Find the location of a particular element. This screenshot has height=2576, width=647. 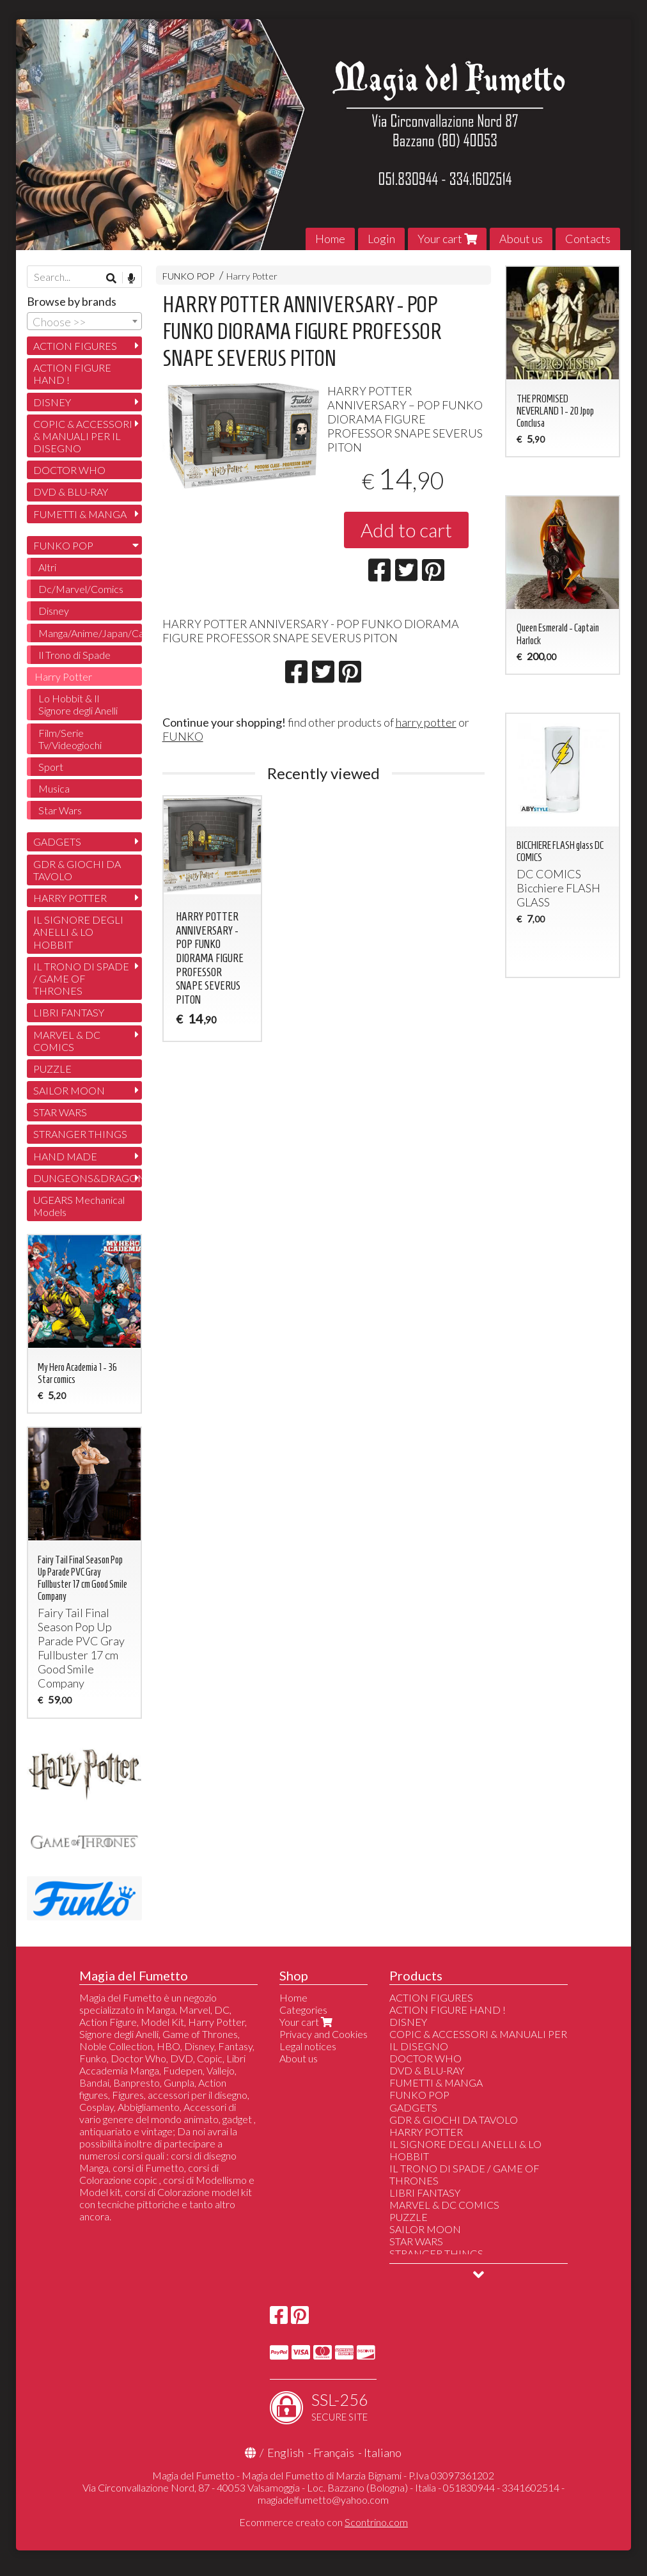

Italiano is located at coordinates (382, 2453).